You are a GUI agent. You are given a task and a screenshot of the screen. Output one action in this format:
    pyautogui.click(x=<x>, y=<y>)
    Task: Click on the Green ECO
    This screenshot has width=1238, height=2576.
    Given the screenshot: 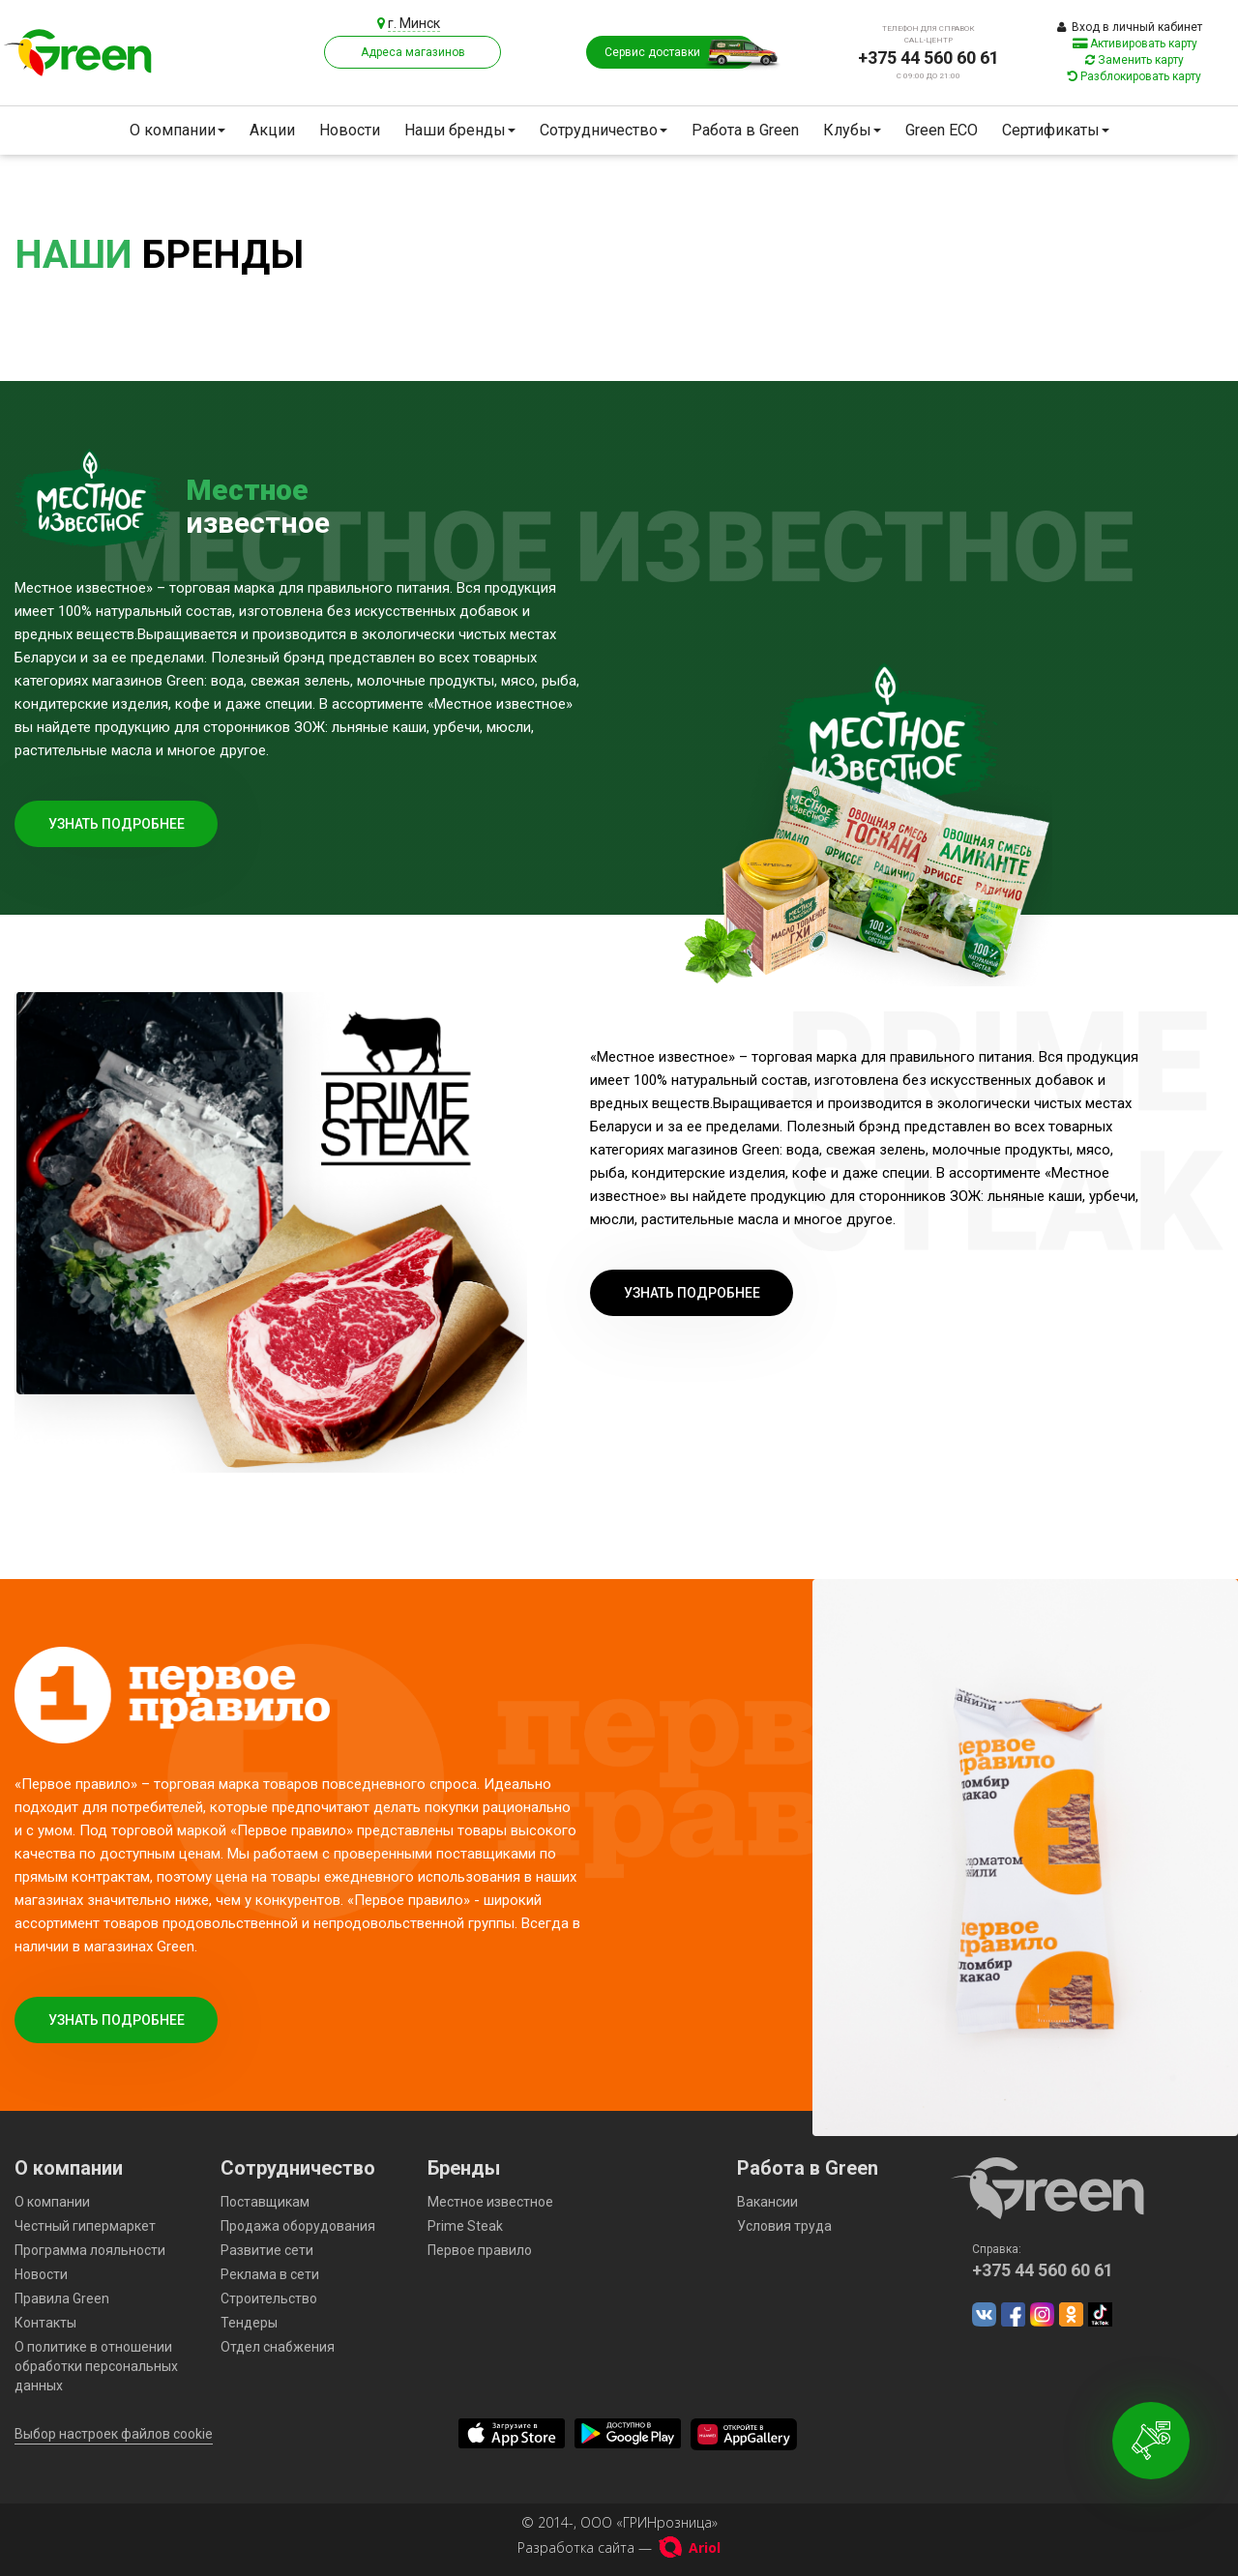 What is the action you would take?
    pyautogui.click(x=941, y=130)
    